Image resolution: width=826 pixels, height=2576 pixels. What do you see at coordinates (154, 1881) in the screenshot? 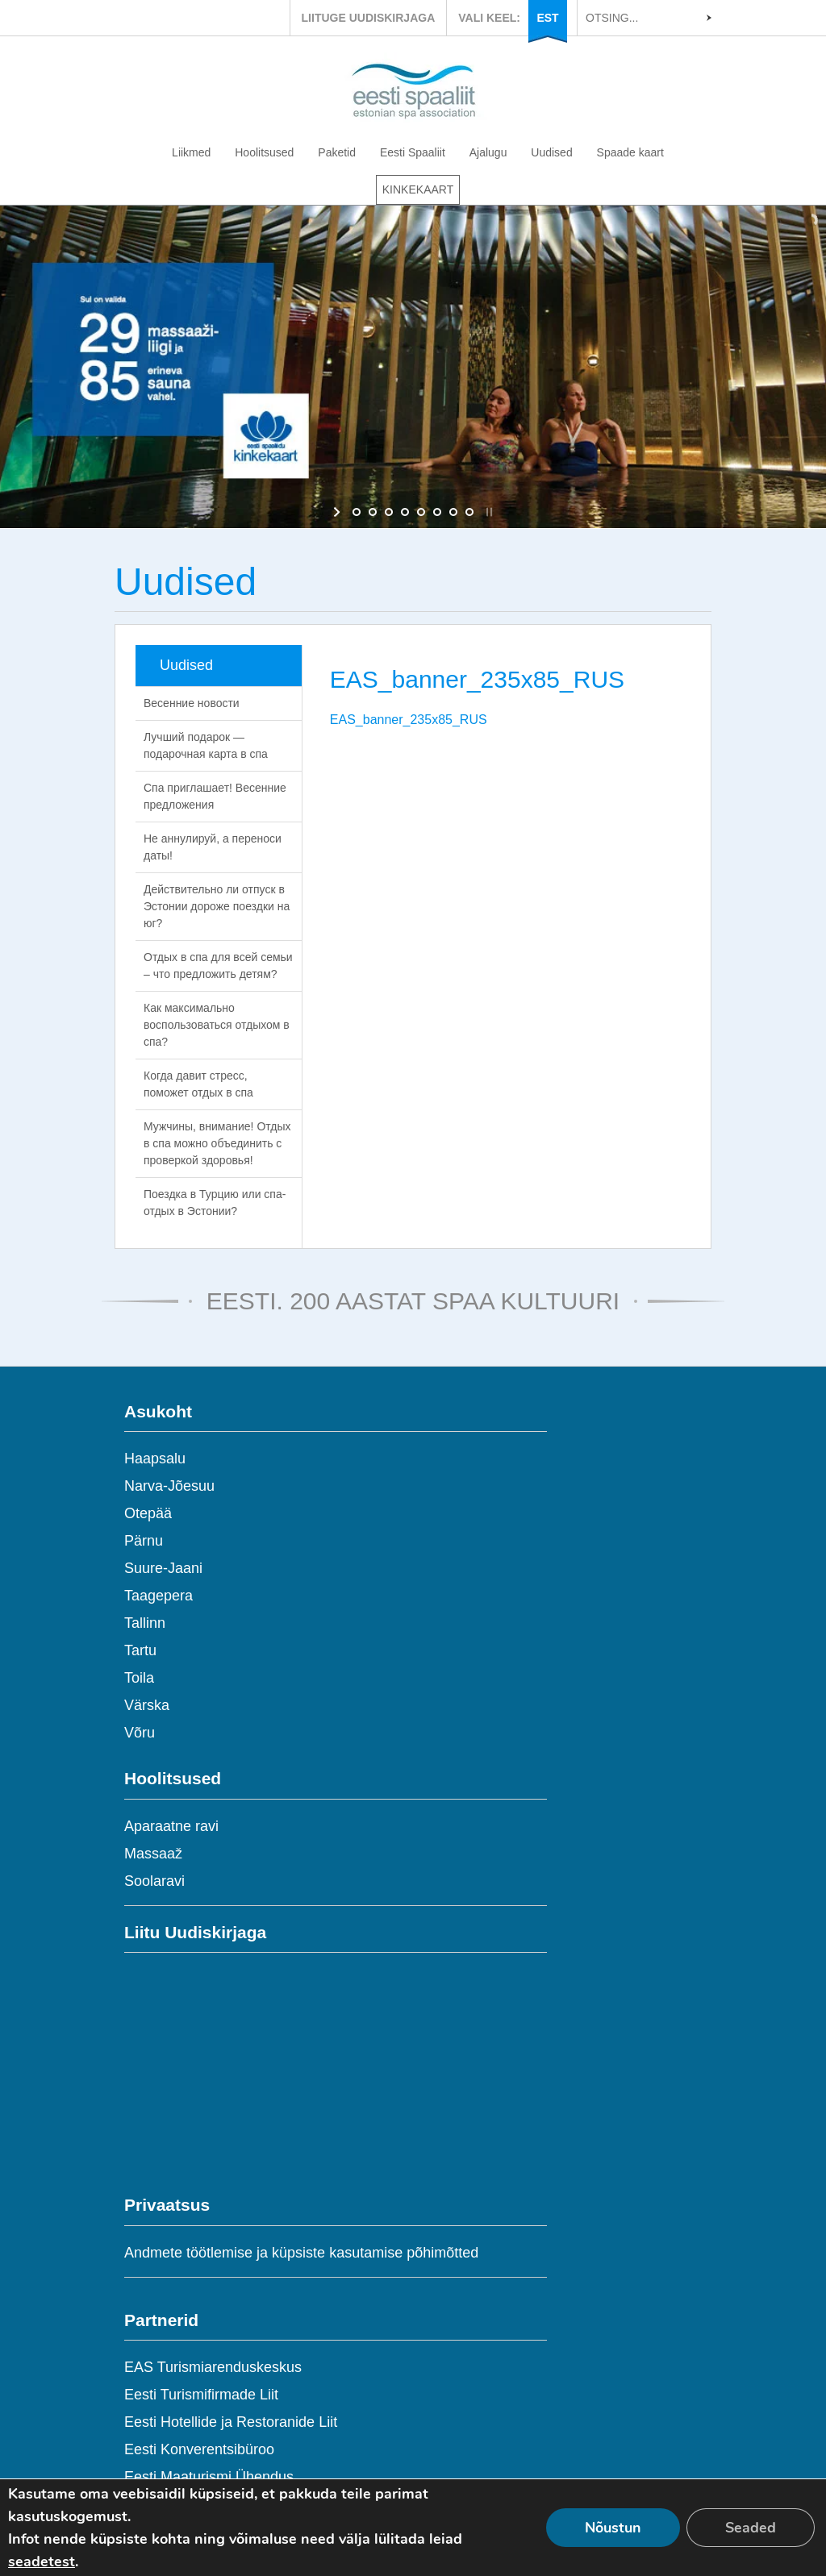
I see `Soolaravi` at bounding box center [154, 1881].